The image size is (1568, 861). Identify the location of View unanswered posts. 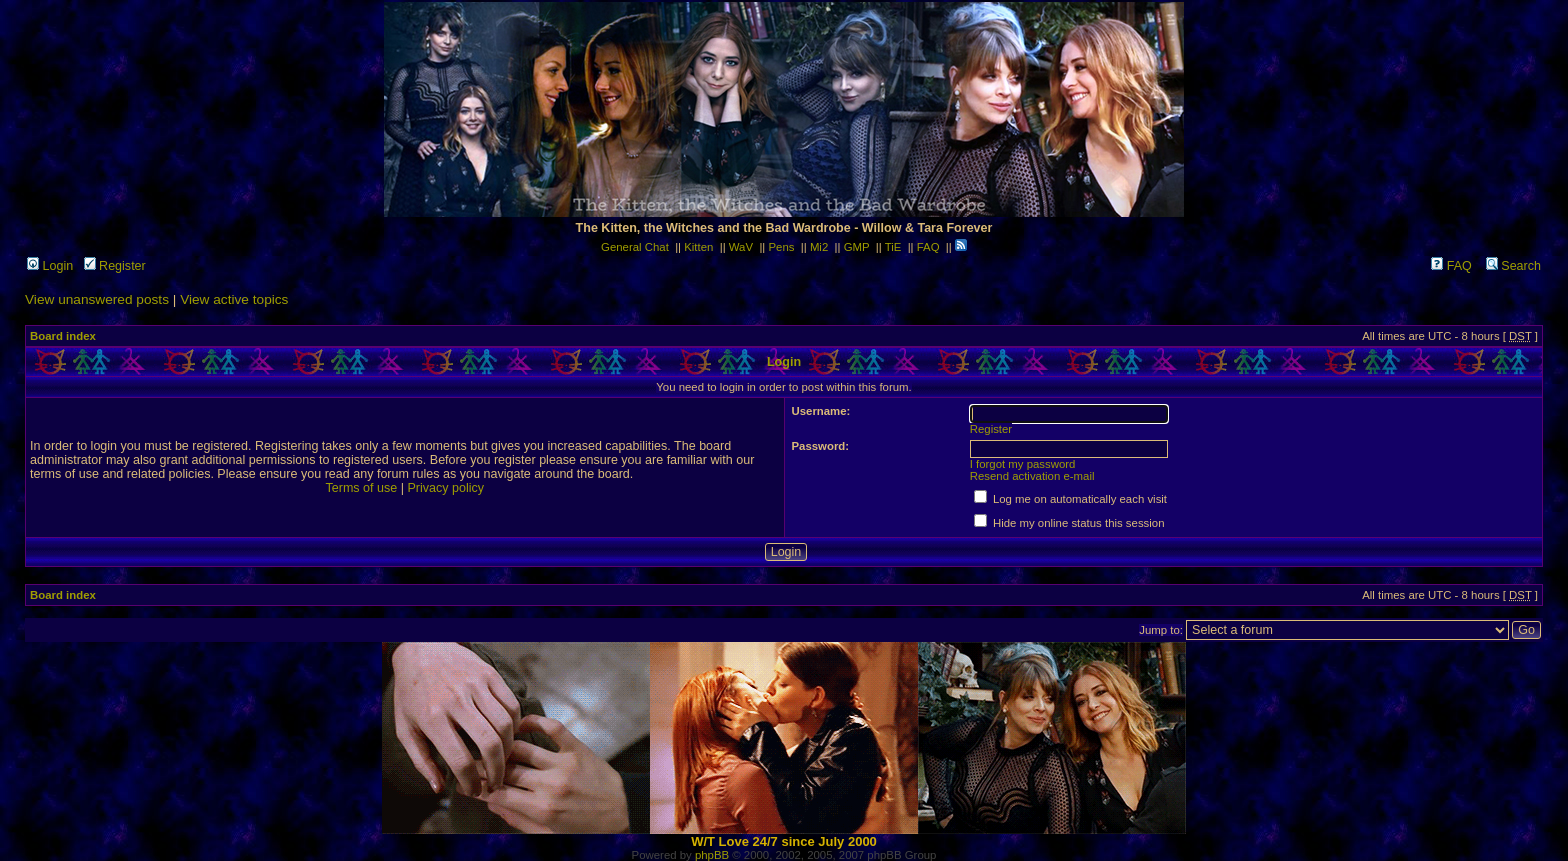
(97, 299).